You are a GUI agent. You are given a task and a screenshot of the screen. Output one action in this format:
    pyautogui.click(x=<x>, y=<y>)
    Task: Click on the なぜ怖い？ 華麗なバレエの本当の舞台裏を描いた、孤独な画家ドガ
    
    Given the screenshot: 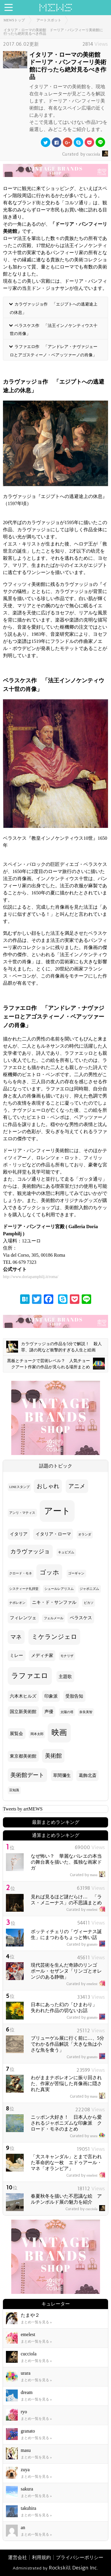 What is the action you would take?
    pyautogui.click(x=66, y=1862)
    